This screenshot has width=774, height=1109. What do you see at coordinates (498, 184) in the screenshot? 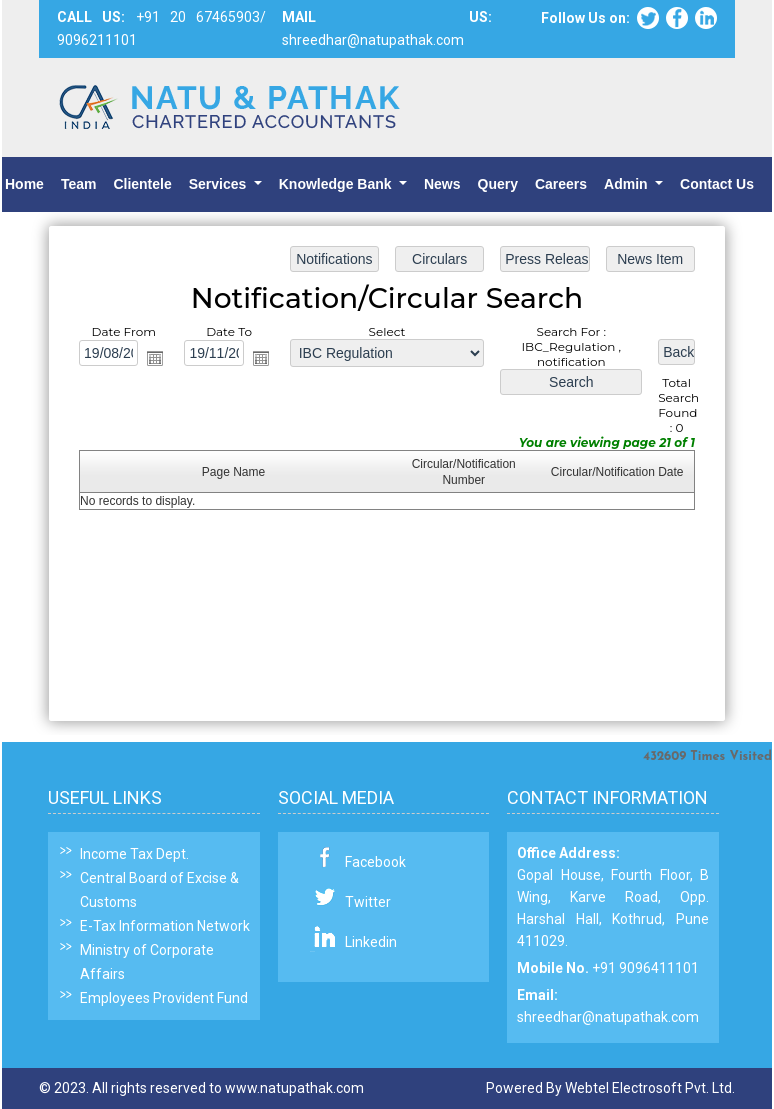
I see `Query` at bounding box center [498, 184].